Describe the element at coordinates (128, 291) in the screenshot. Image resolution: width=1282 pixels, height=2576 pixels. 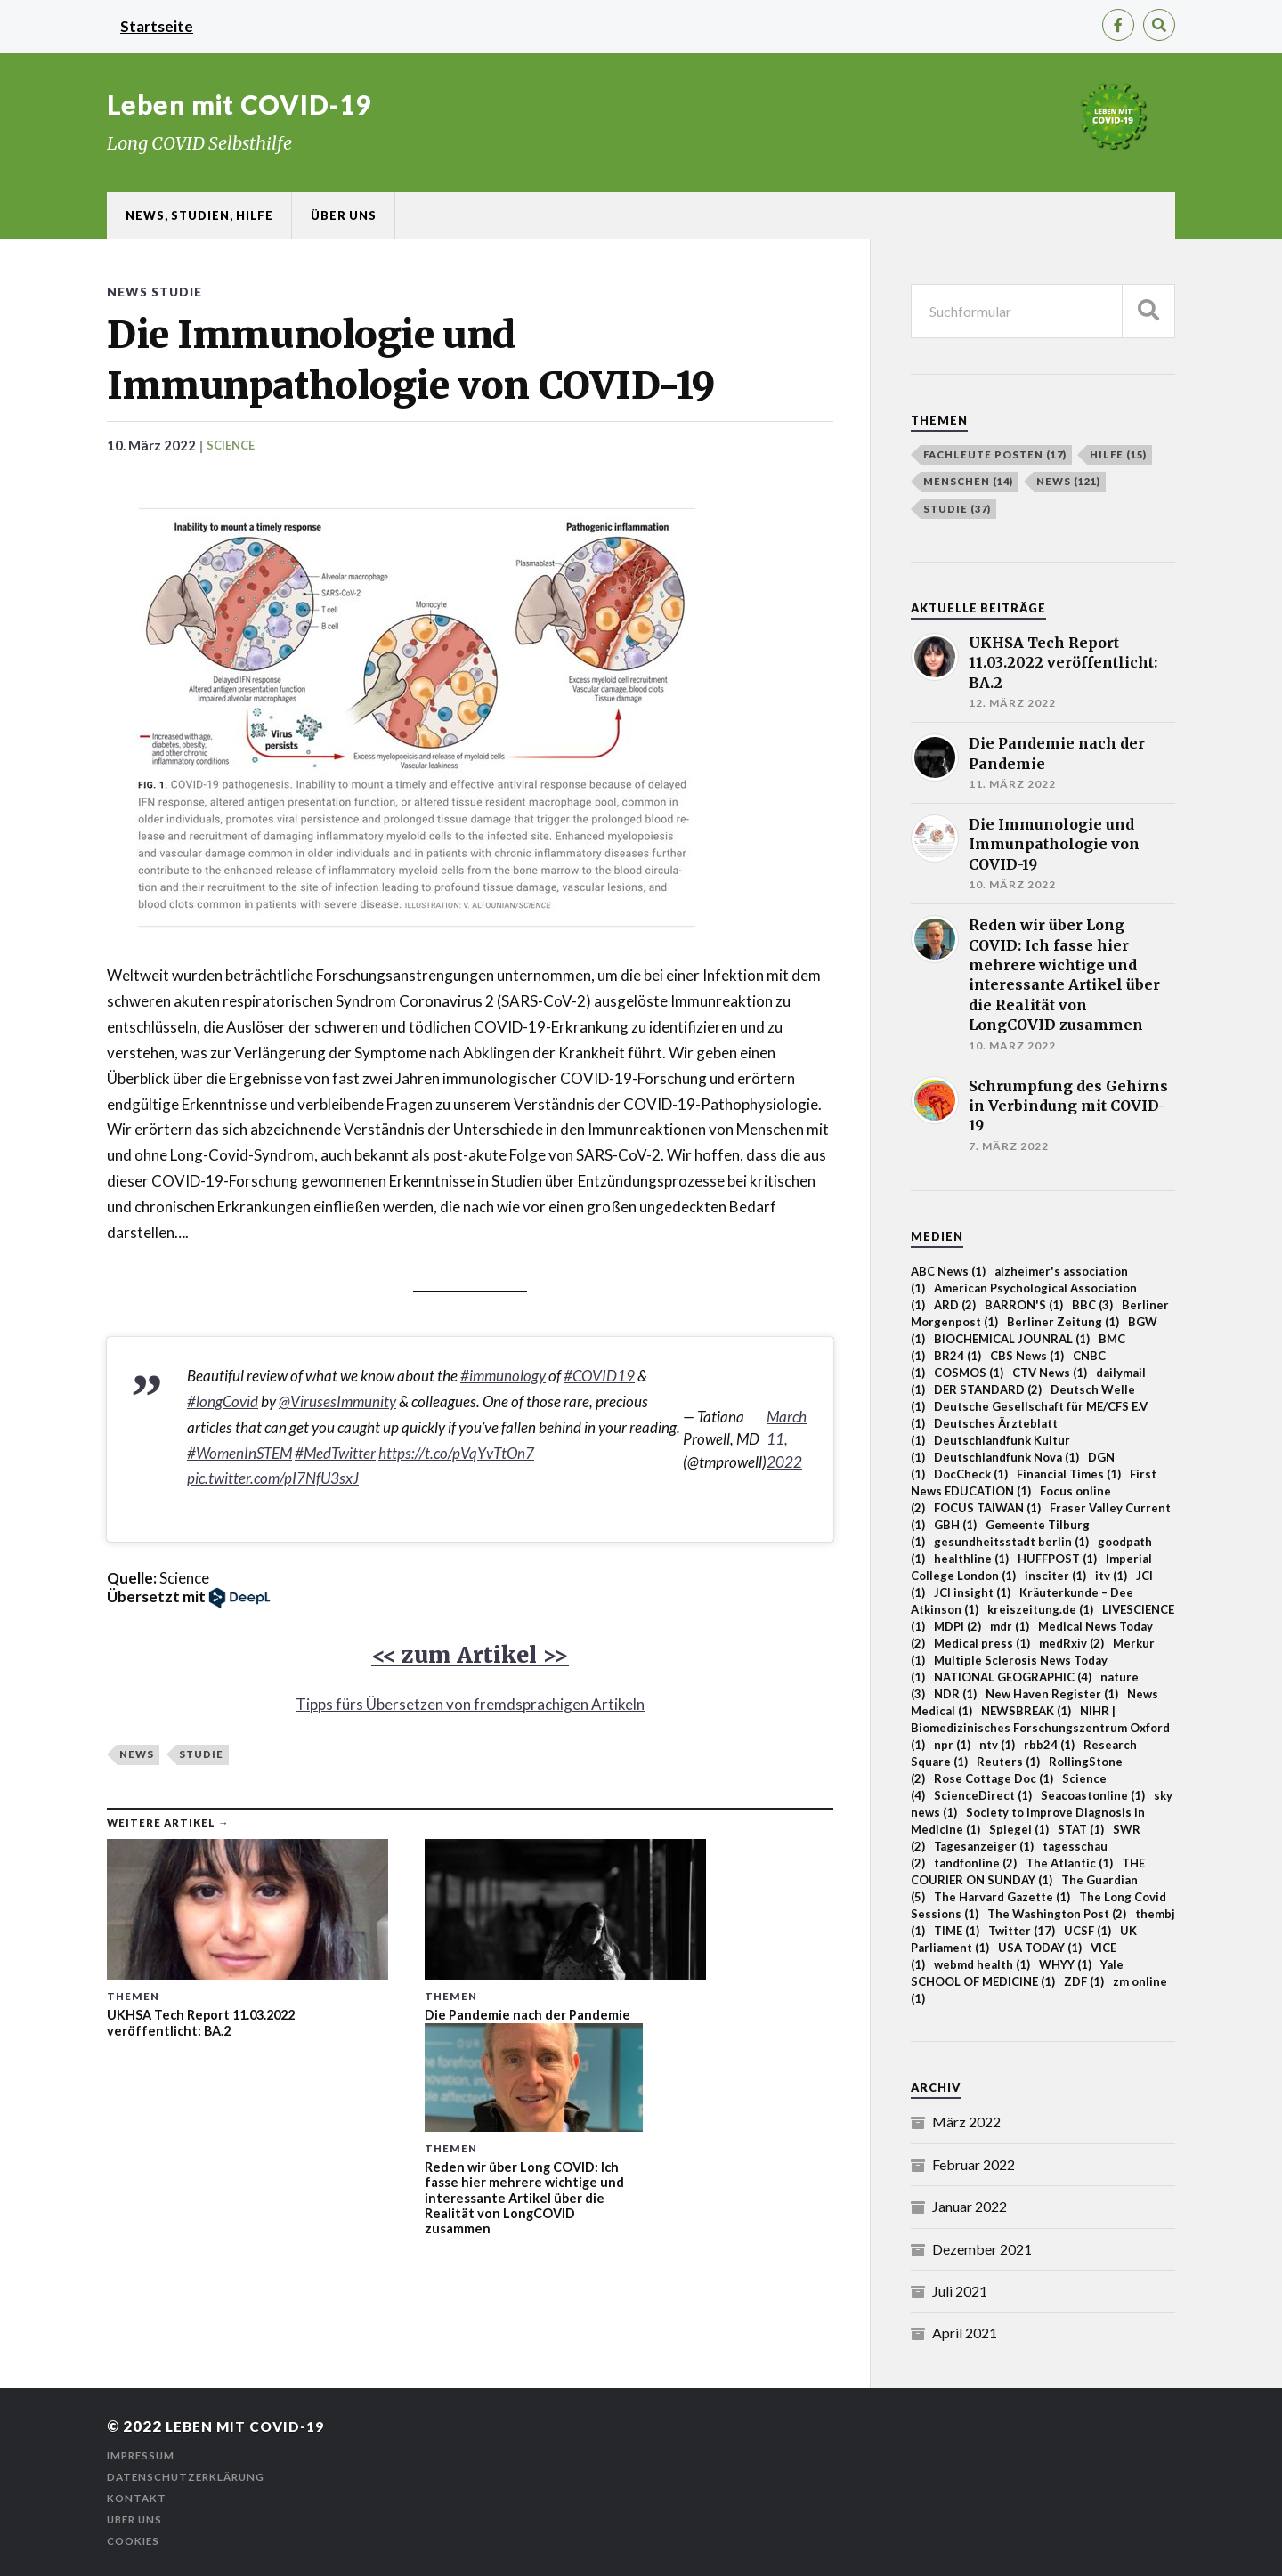
I see `News` at that location.